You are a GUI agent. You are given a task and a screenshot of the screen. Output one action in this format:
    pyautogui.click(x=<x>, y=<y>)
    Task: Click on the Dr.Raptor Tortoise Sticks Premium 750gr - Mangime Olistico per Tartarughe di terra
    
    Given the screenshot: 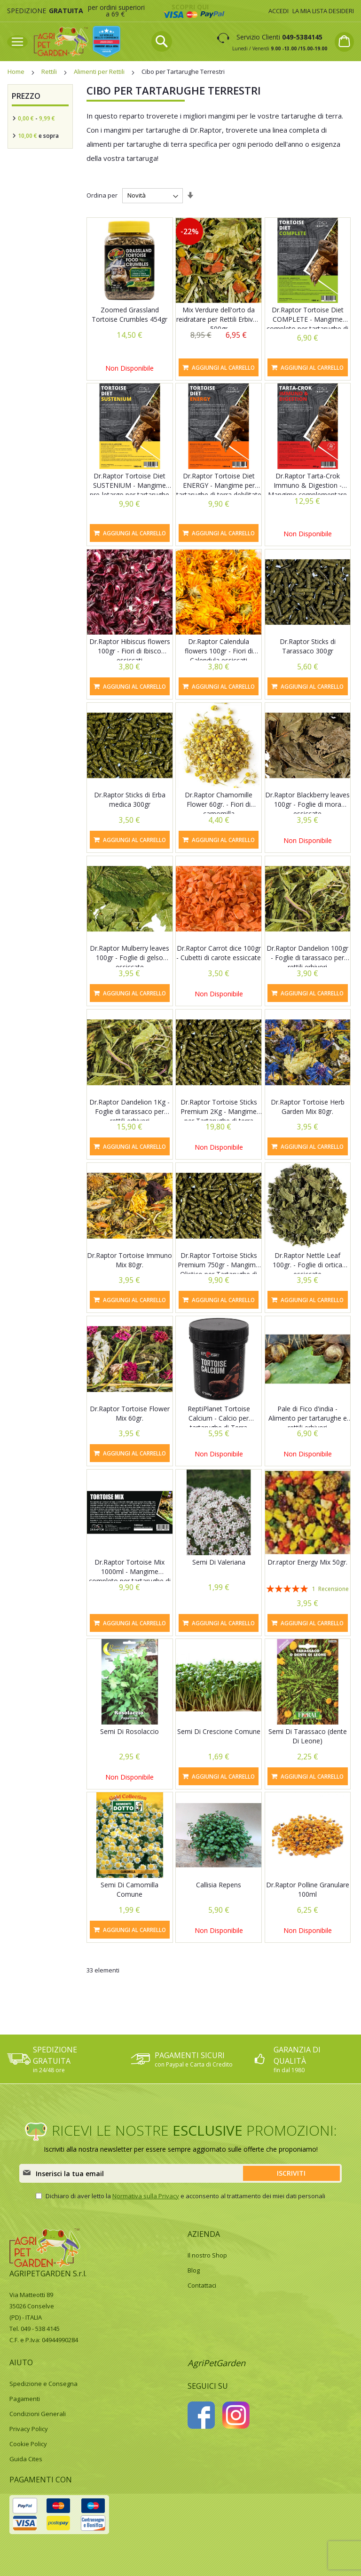 What is the action you would take?
    pyautogui.click(x=218, y=1269)
    